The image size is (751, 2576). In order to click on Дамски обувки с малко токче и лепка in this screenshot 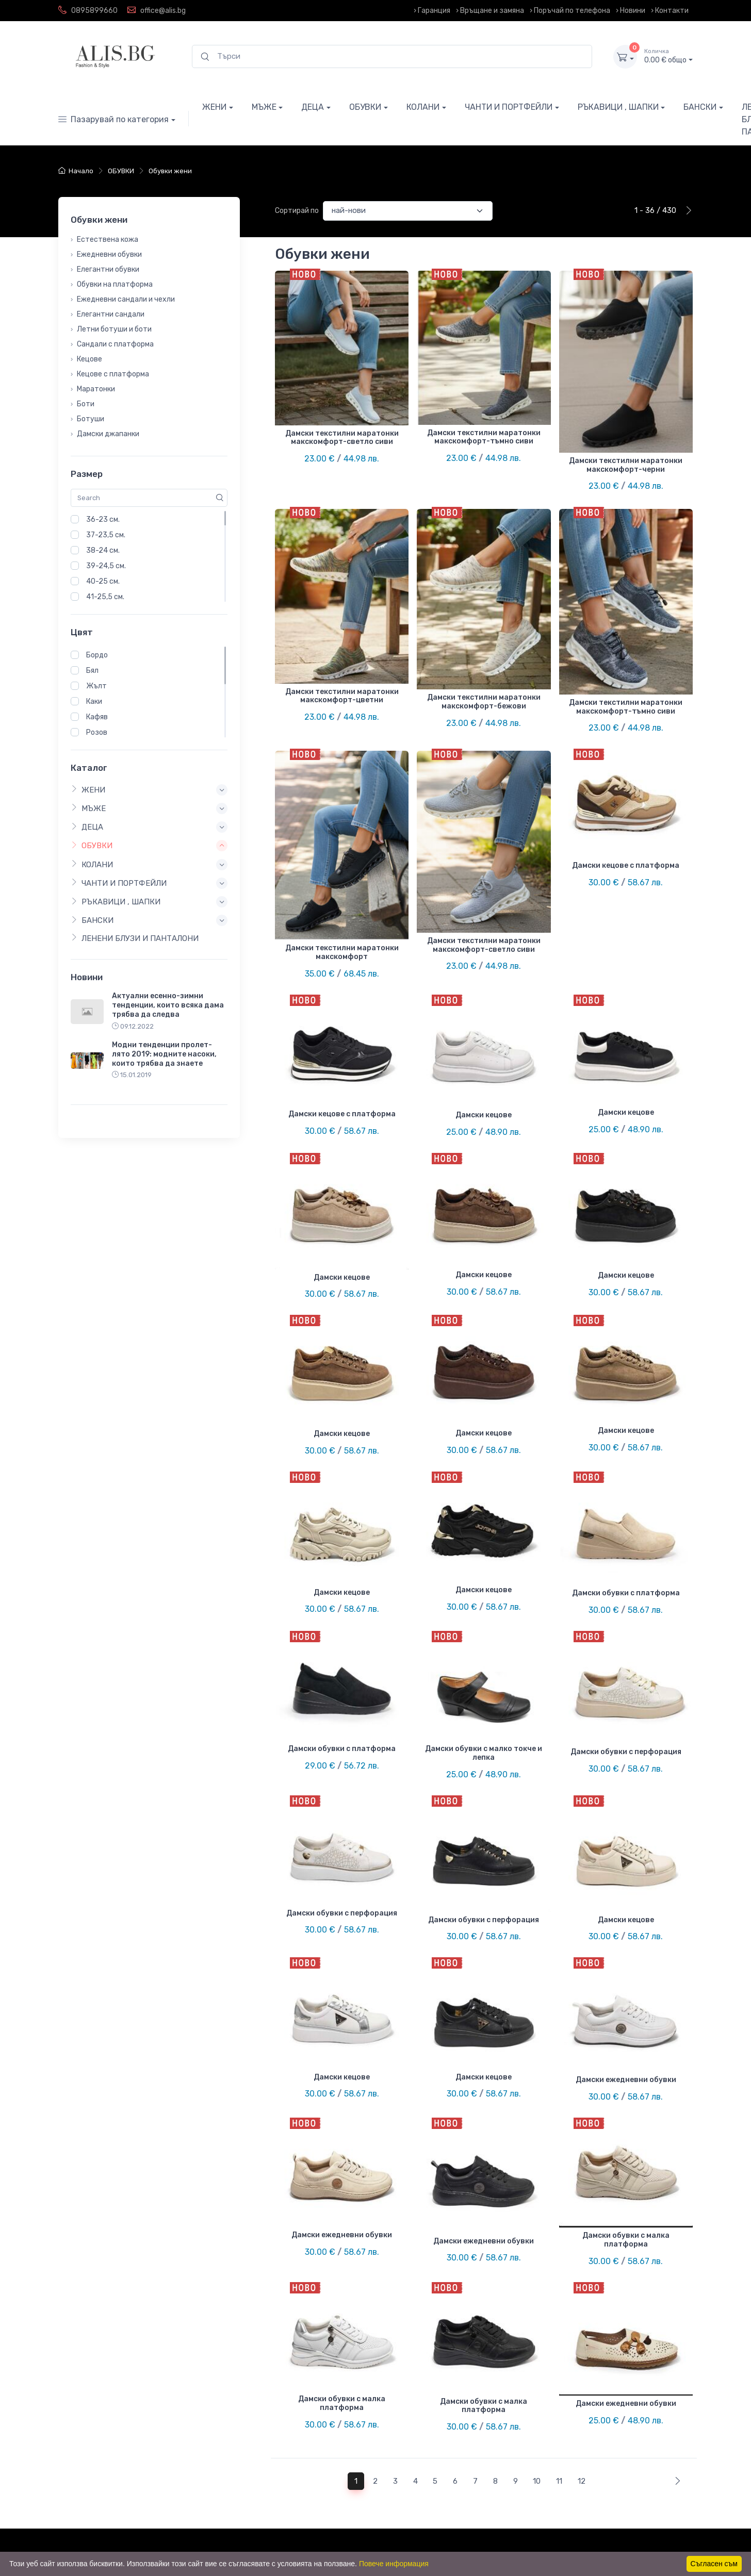, I will do `click(483, 1753)`.